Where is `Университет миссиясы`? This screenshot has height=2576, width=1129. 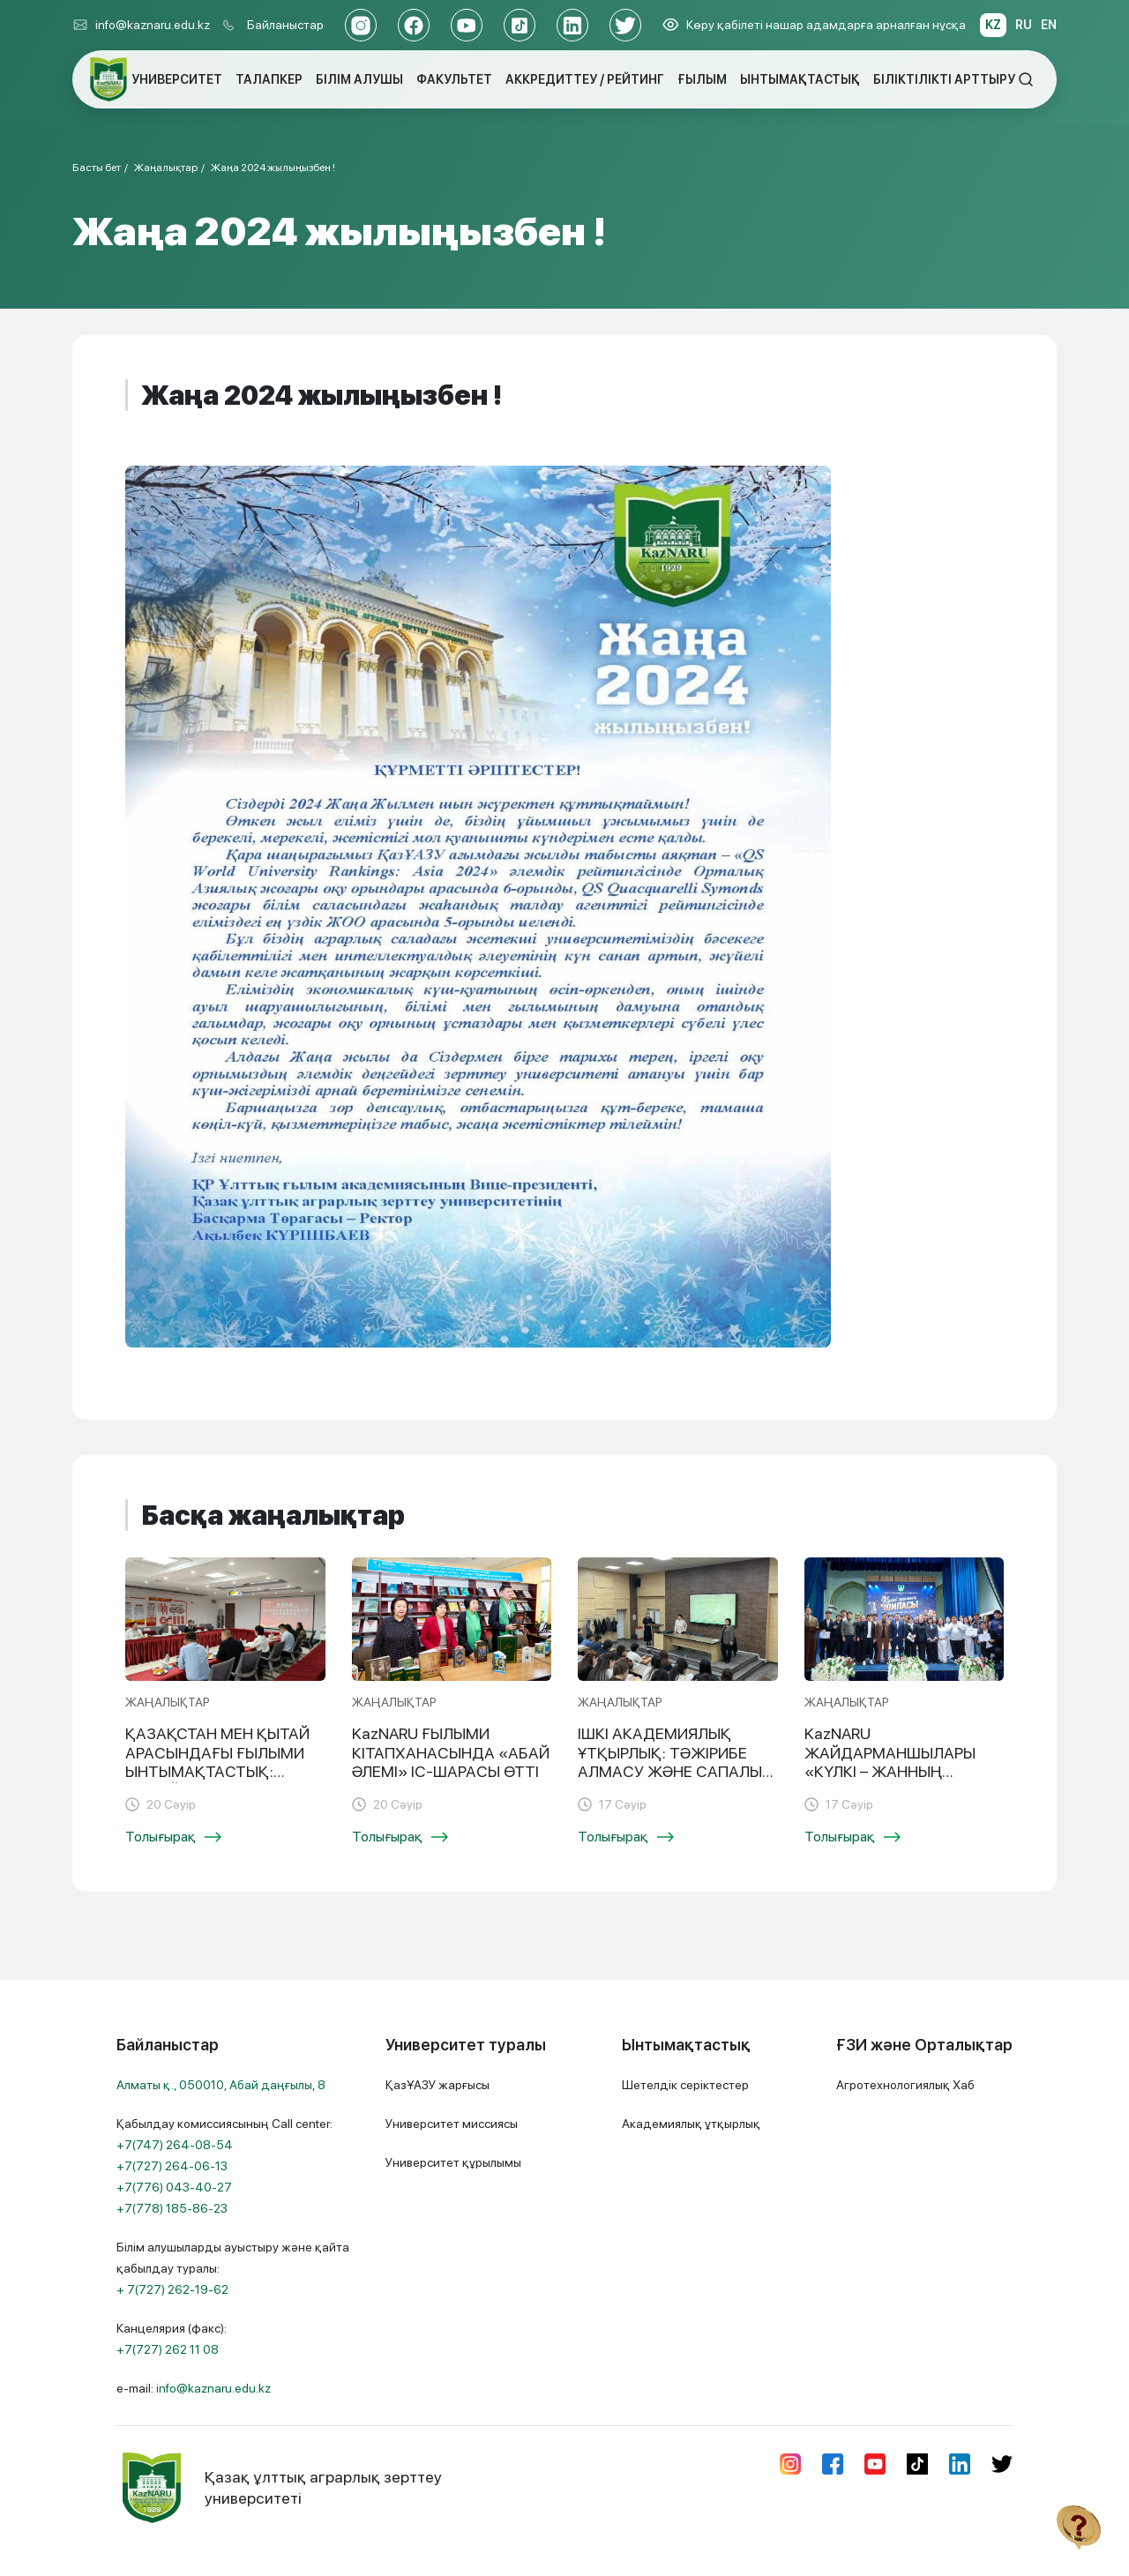 Университет миссиясы is located at coordinates (451, 2124).